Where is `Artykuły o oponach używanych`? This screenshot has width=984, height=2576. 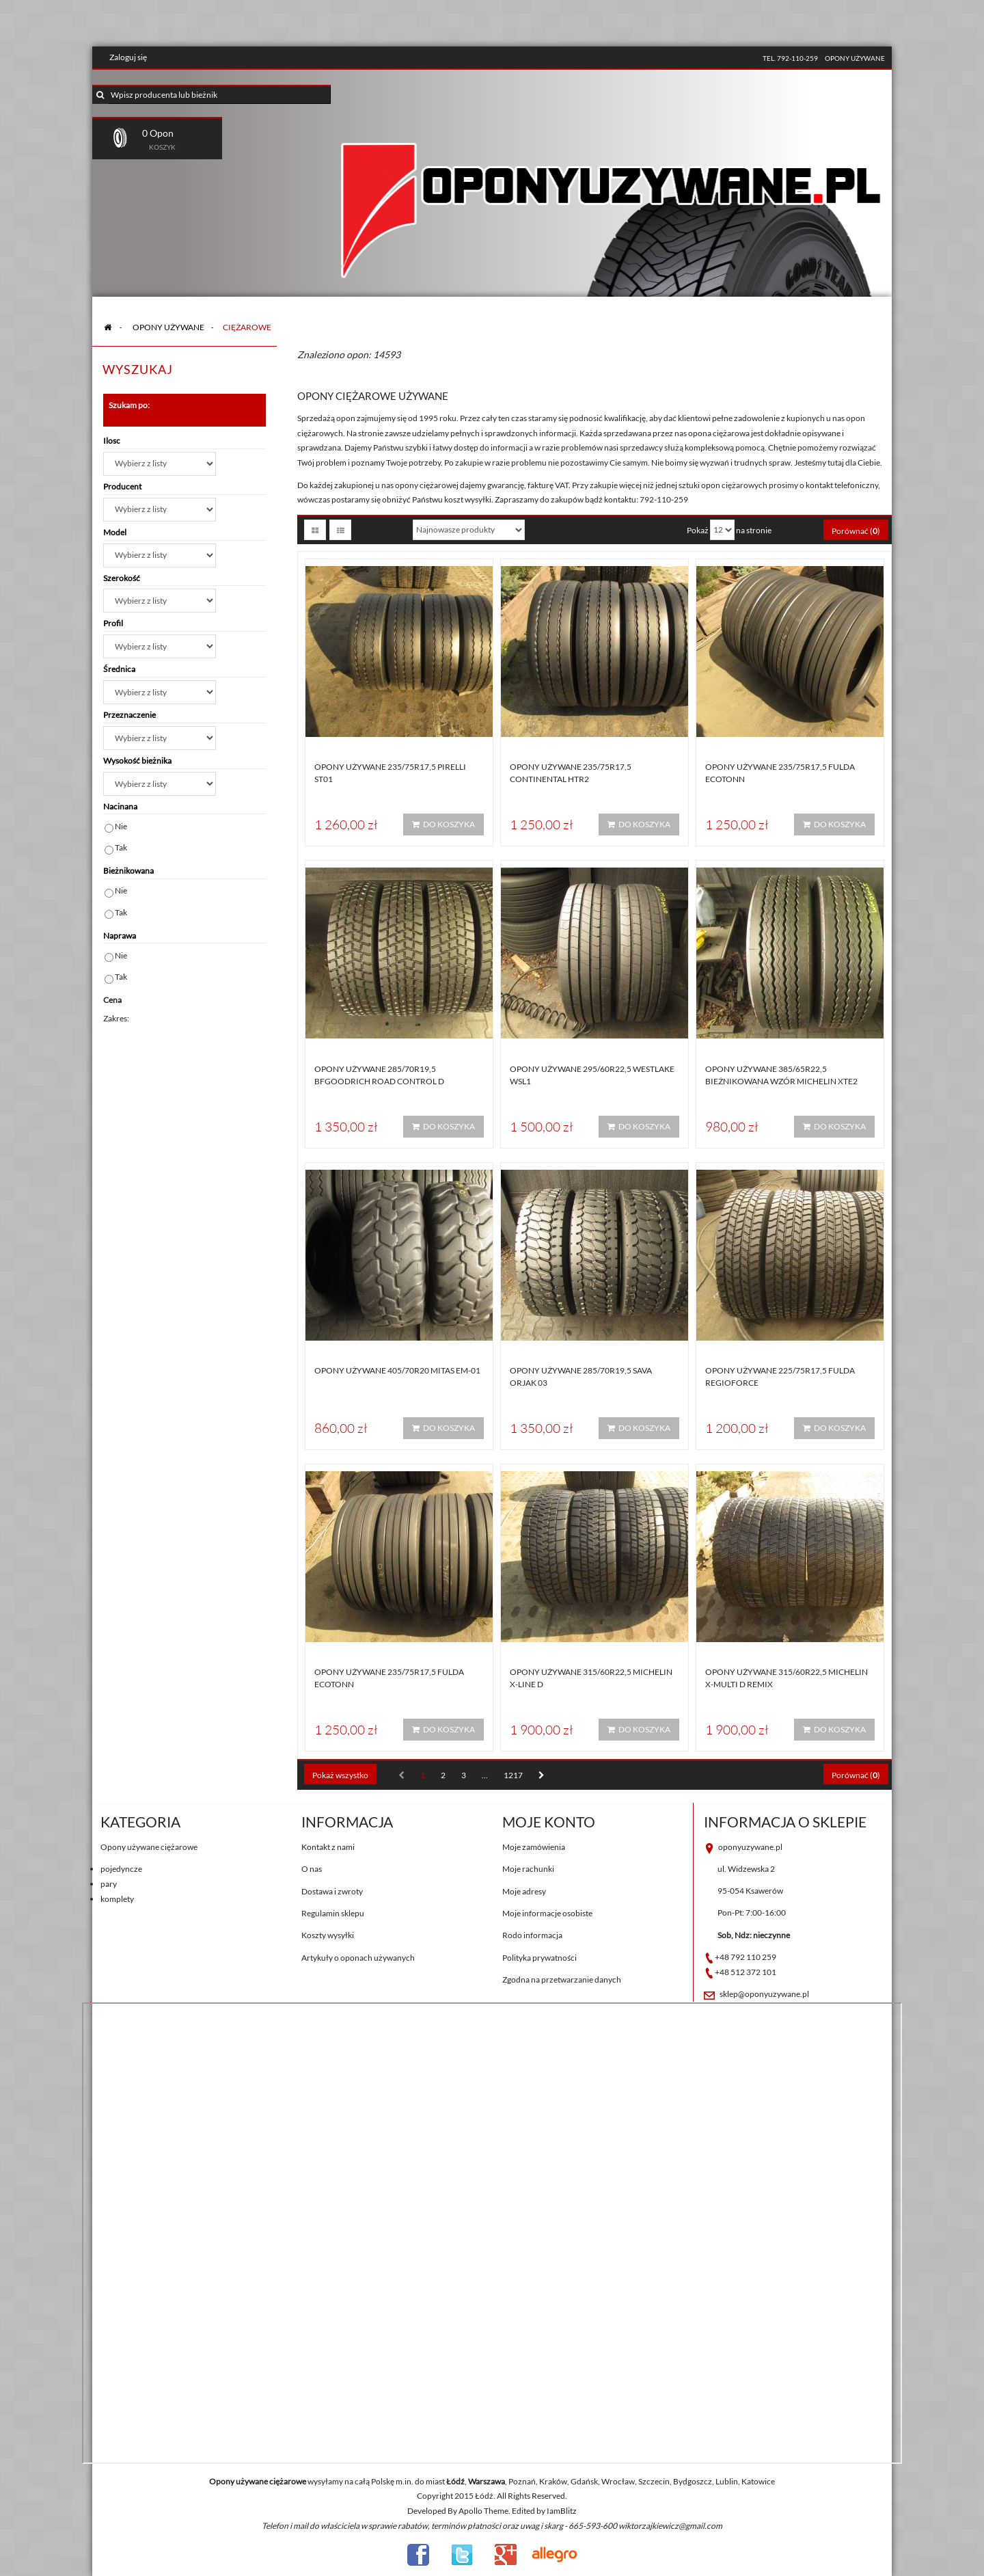
Artykuły o oponach używanych is located at coordinates (358, 1958).